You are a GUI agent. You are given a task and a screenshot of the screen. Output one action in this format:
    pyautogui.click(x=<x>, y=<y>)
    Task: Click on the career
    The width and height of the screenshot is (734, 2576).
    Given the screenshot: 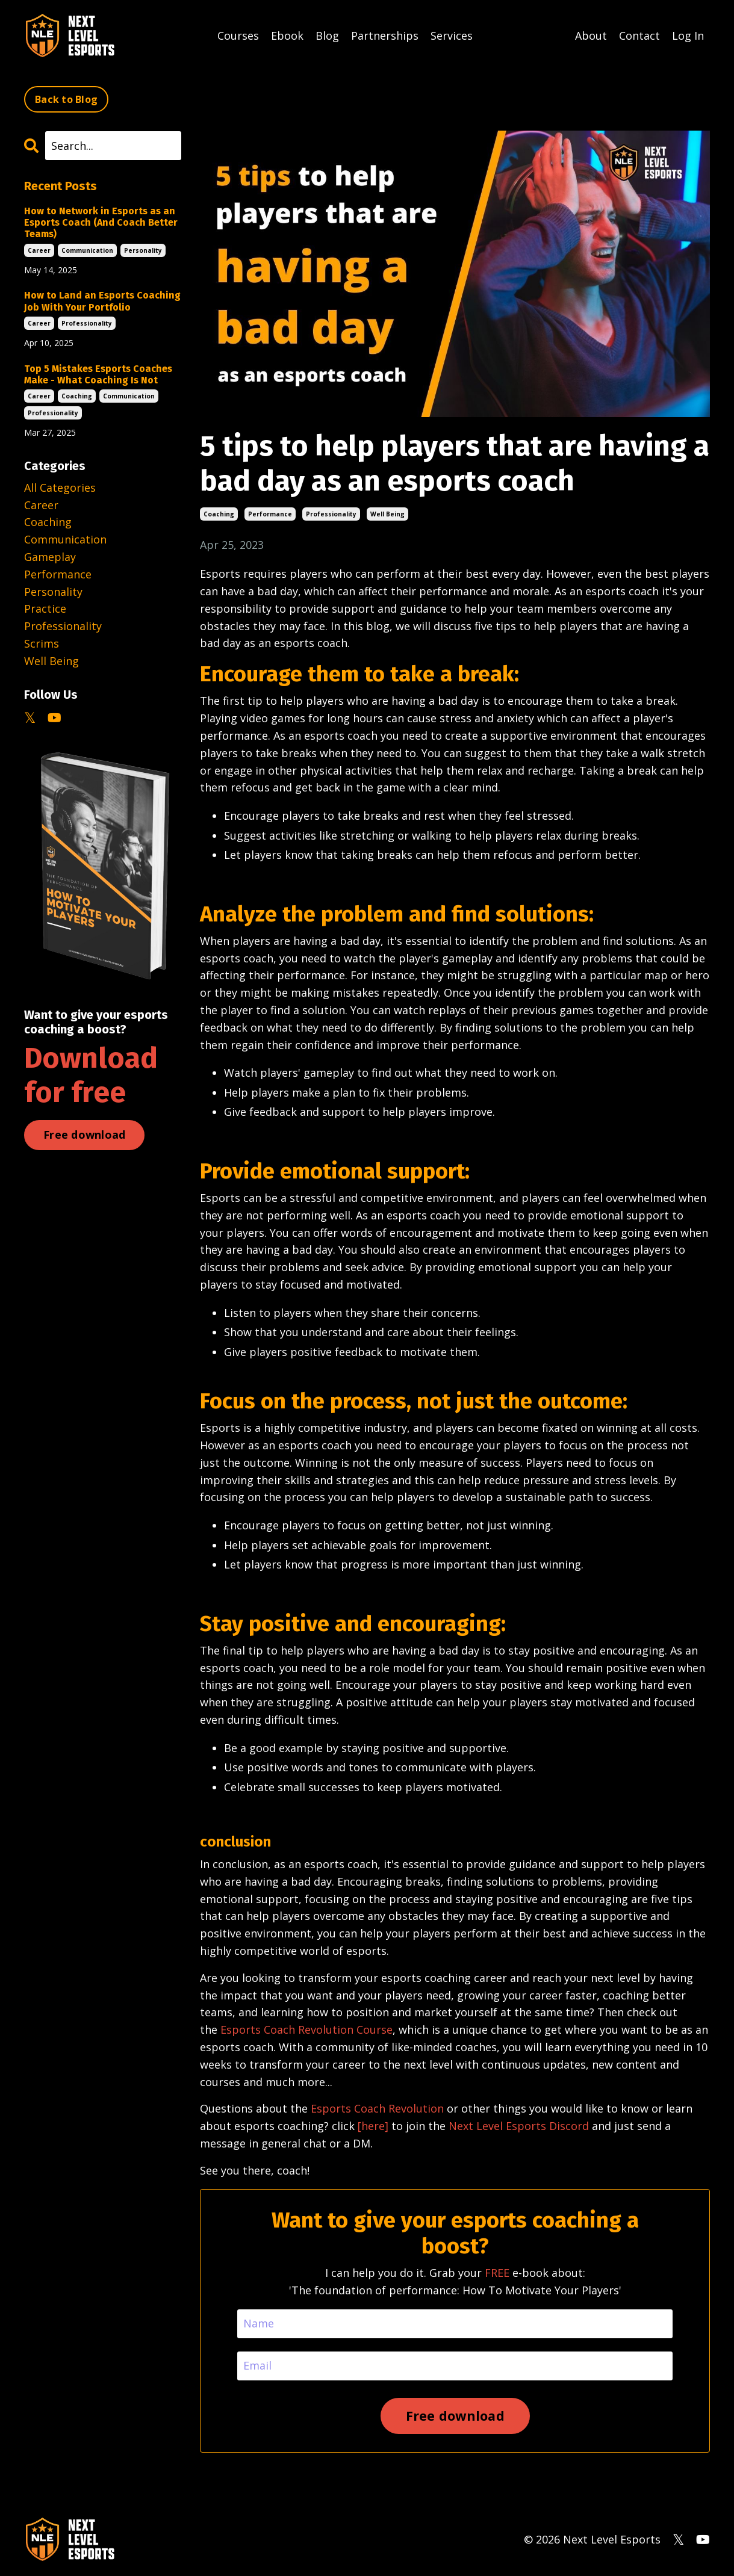 What is the action you would take?
    pyautogui.click(x=39, y=250)
    